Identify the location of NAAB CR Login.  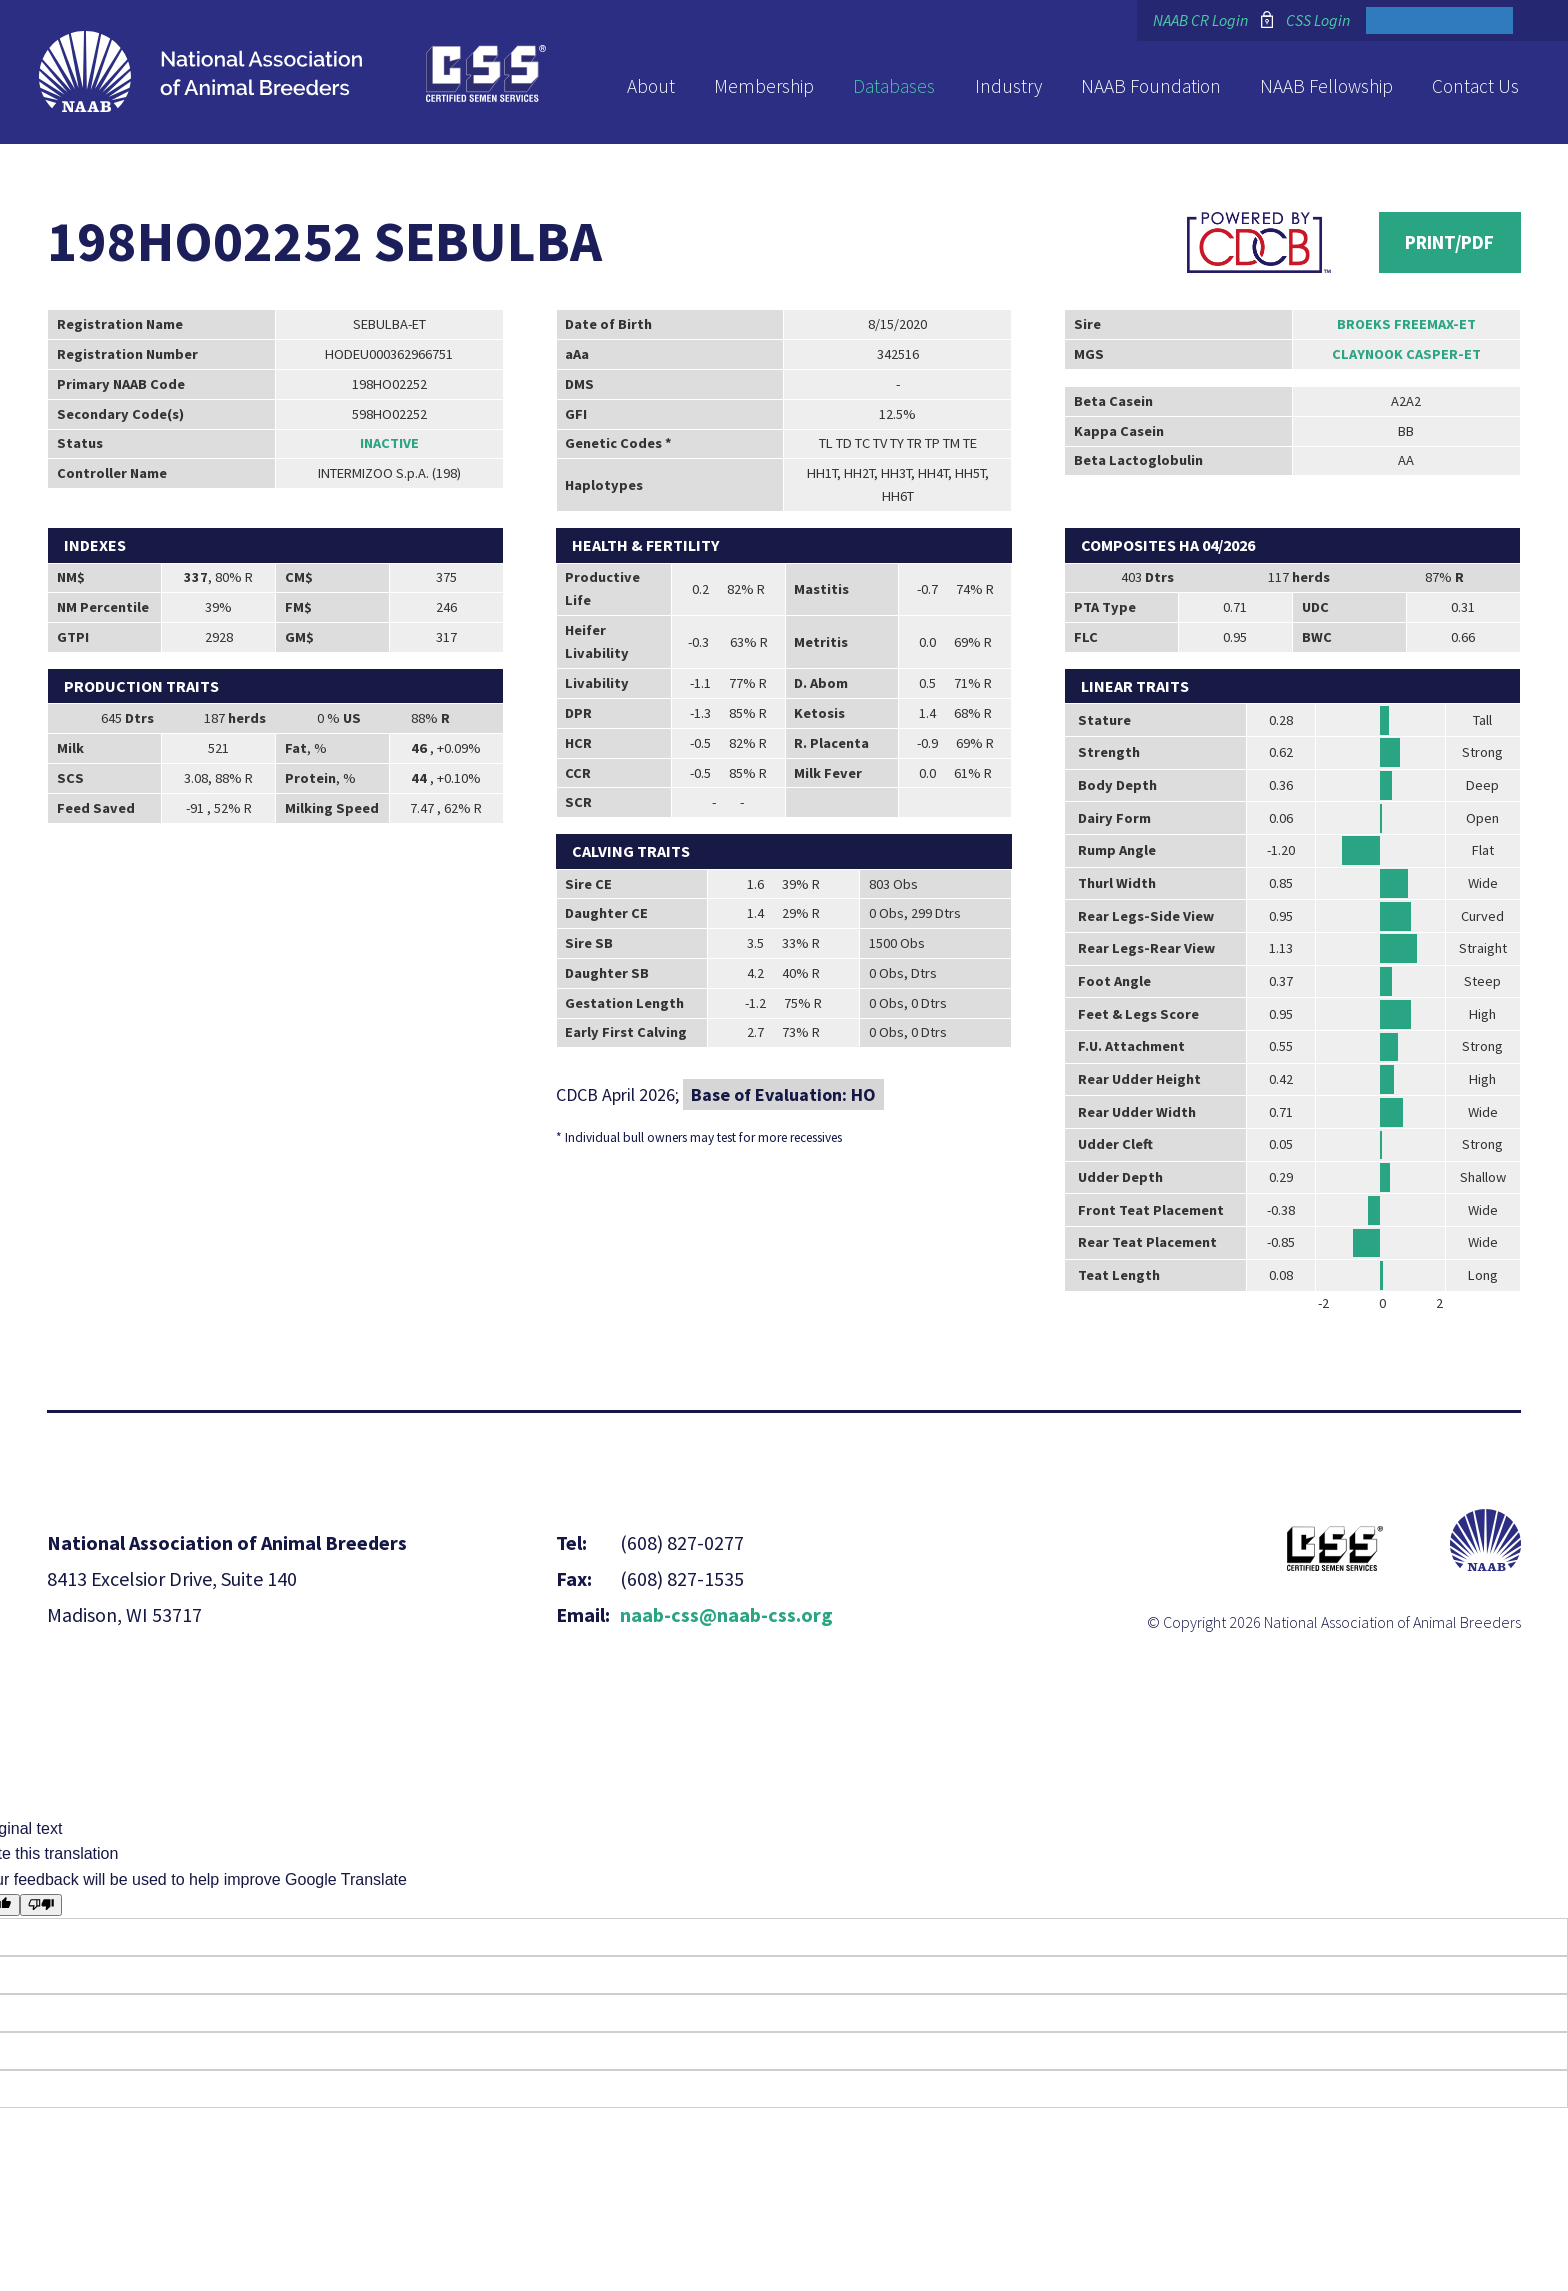
(1200, 20).